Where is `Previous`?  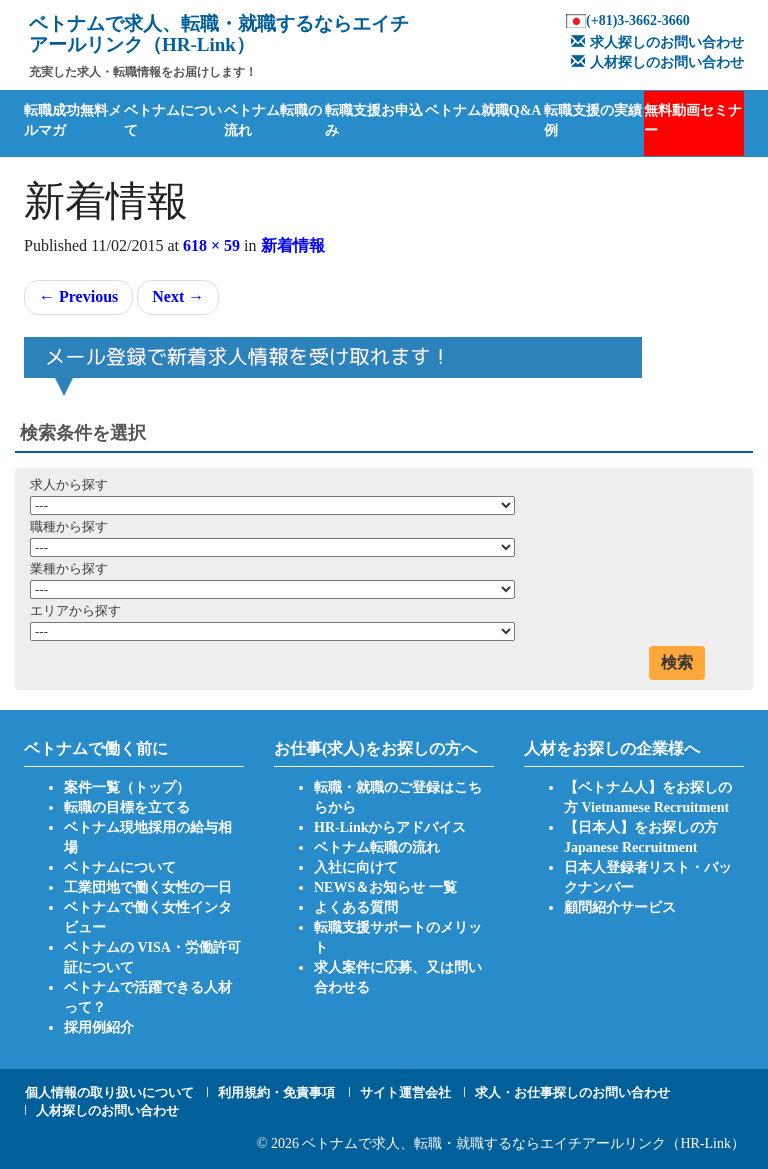 Previous is located at coordinates (78, 296).